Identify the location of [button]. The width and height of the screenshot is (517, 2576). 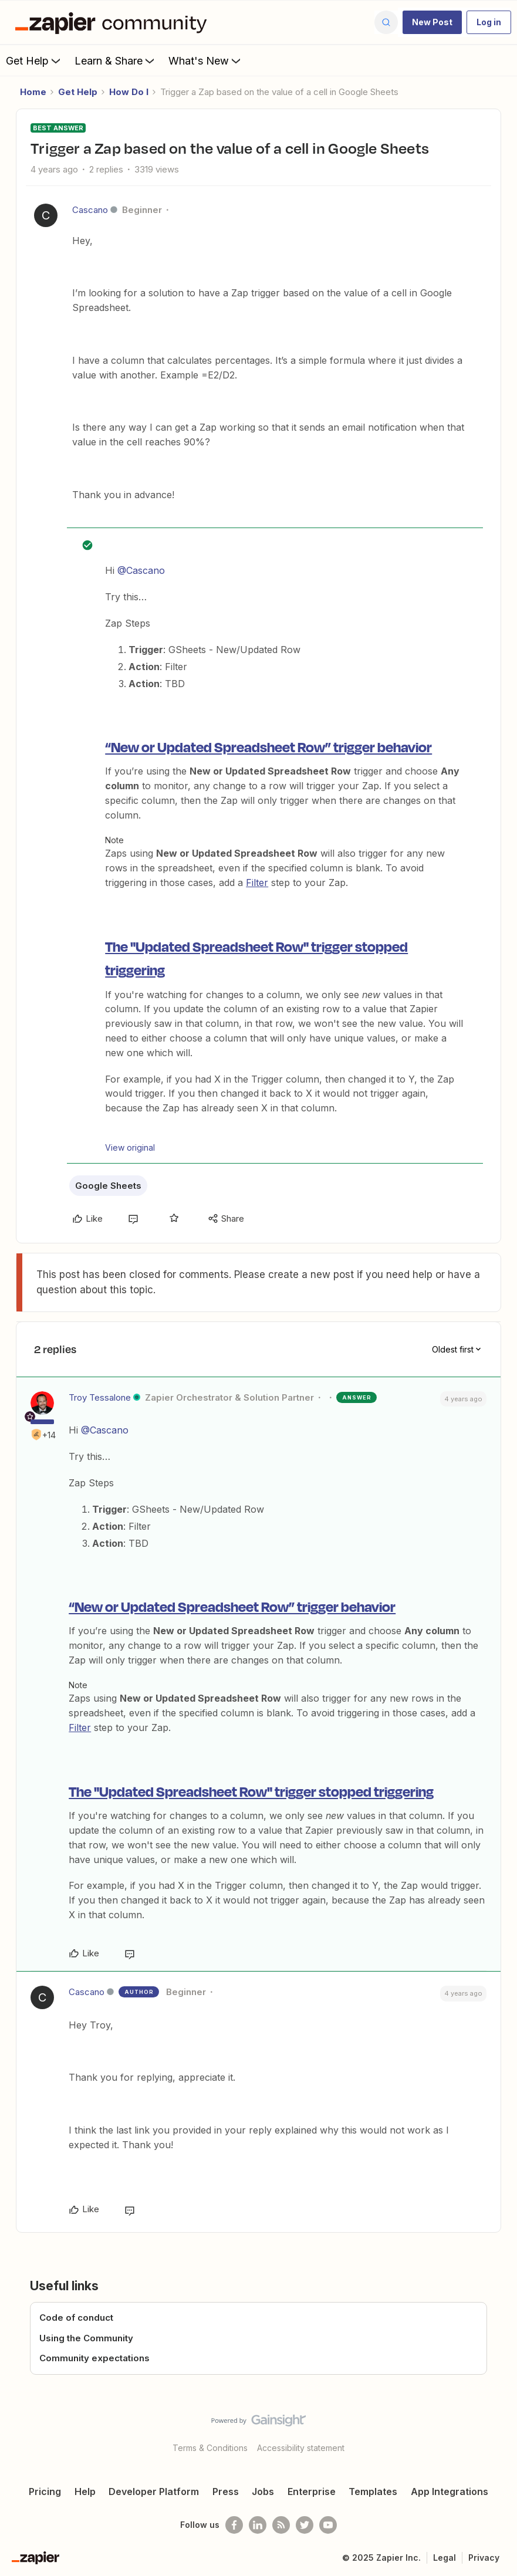
(432, 22).